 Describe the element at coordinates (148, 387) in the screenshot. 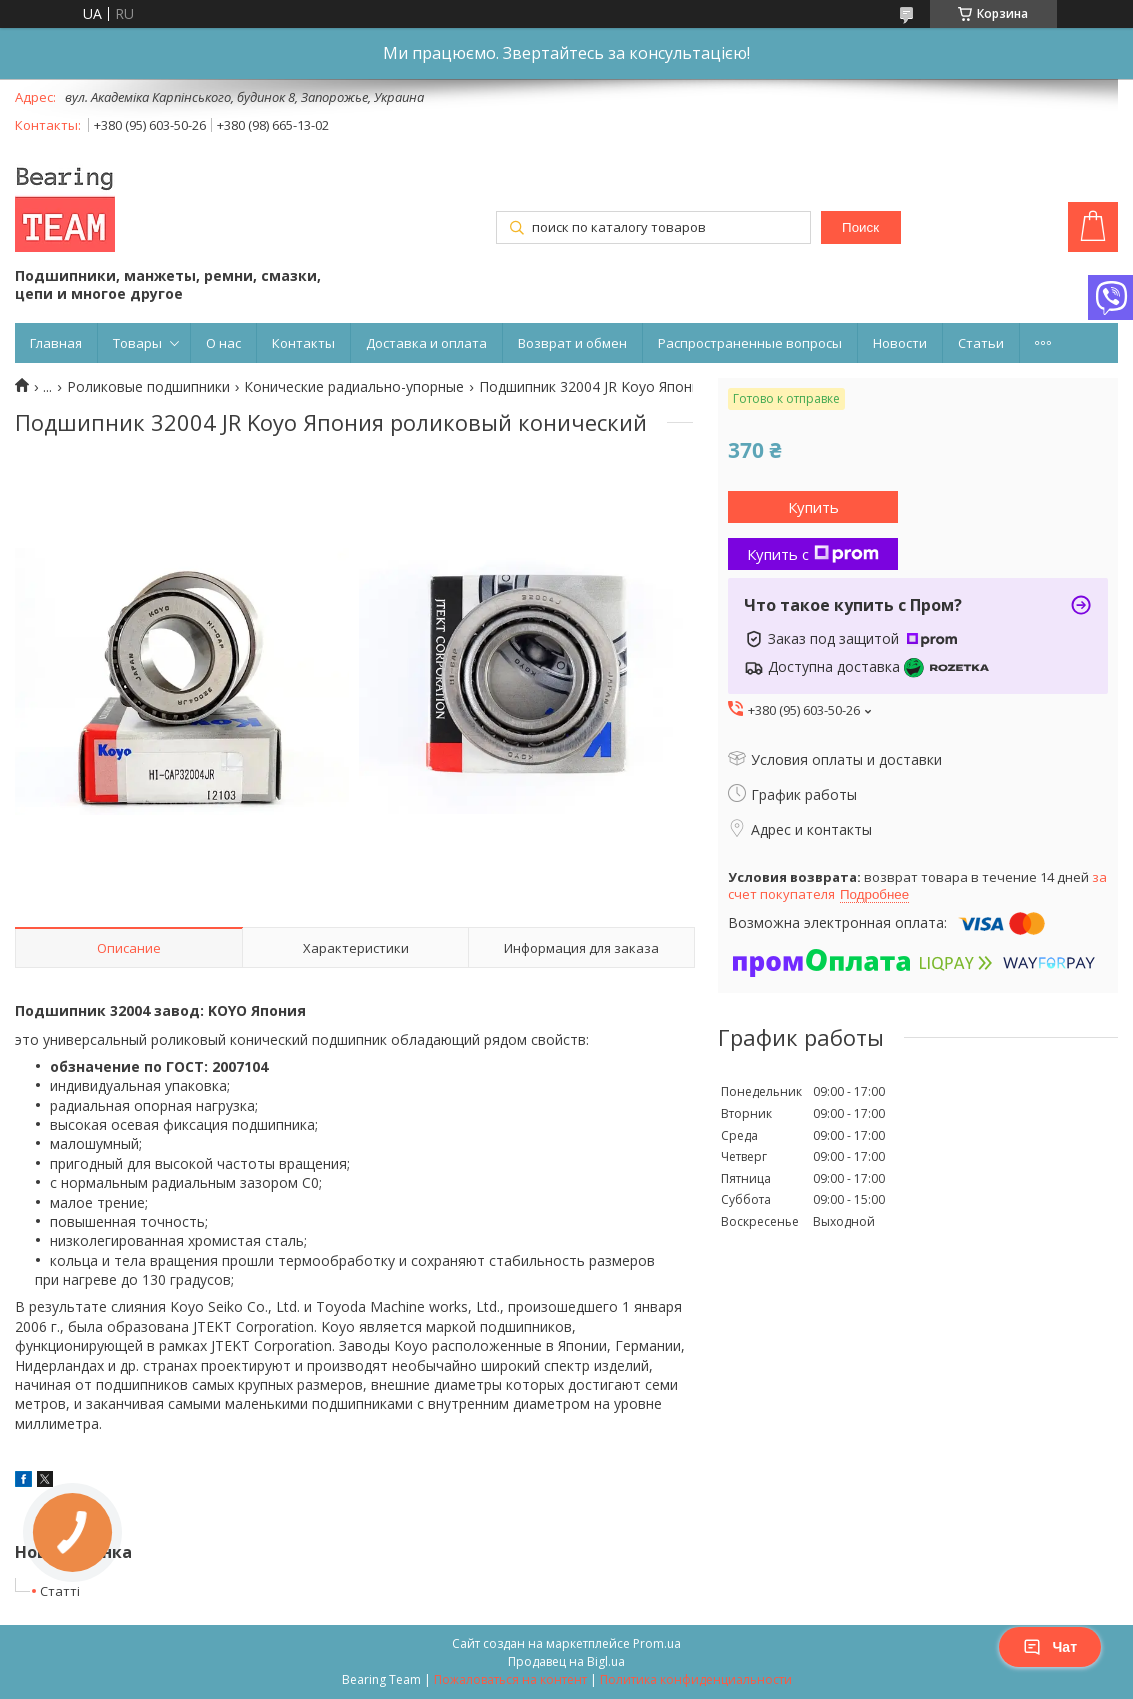

I see `Роликовые подшипники` at that location.